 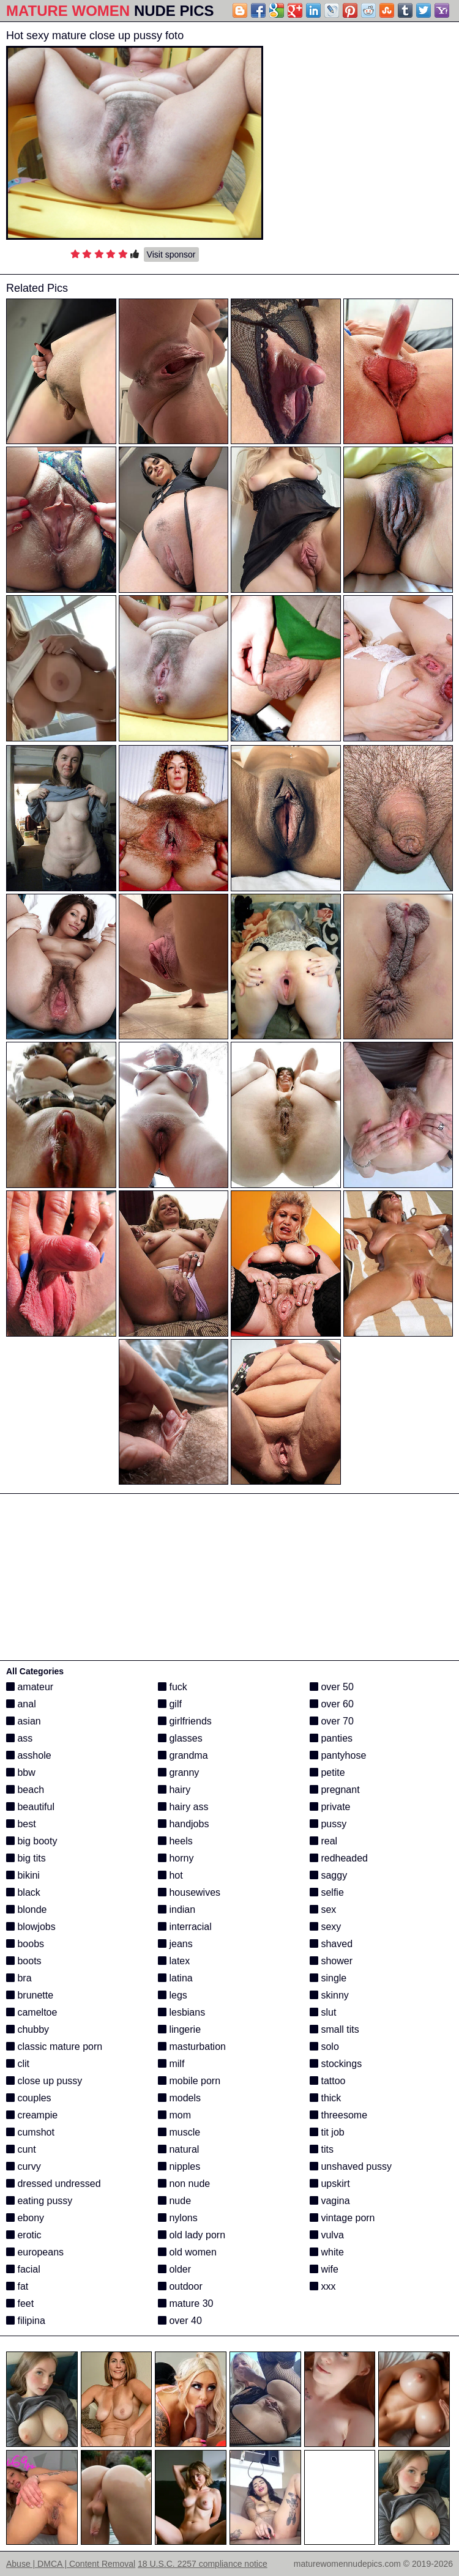 What do you see at coordinates (171, 2063) in the screenshot?
I see `milf` at bounding box center [171, 2063].